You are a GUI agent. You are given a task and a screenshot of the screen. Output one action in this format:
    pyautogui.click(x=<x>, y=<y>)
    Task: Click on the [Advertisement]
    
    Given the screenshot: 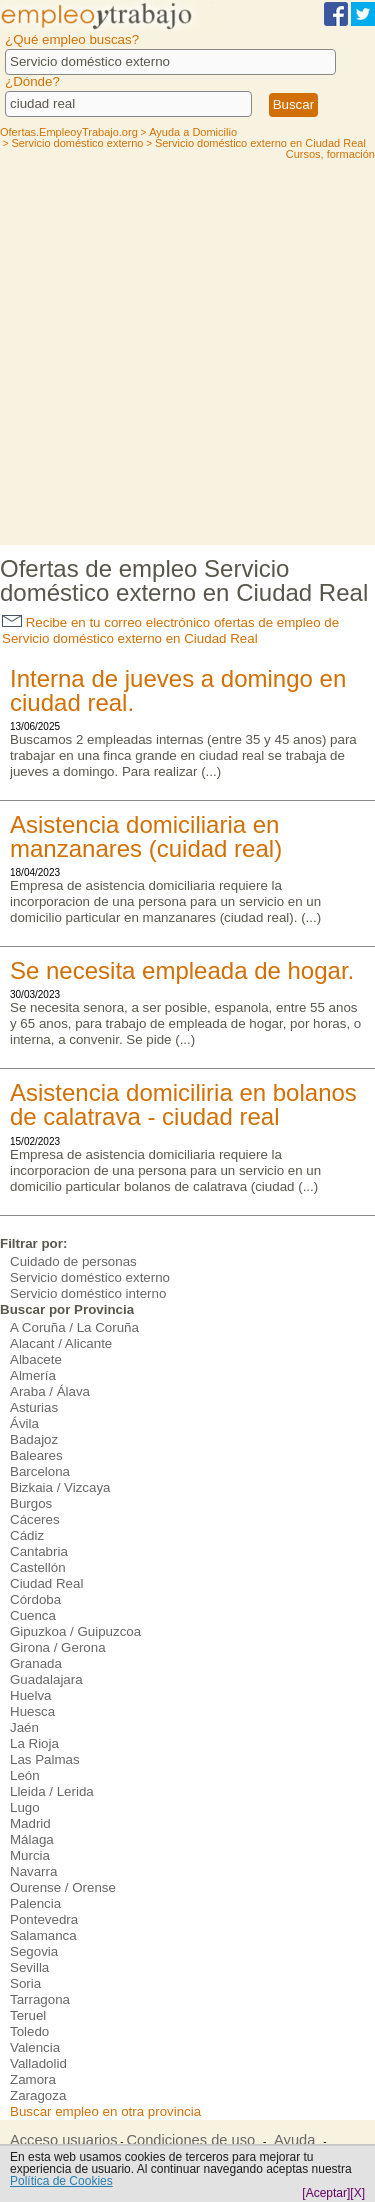 What is the action you would take?
    pyautogui.click(x=187, y=347)
    